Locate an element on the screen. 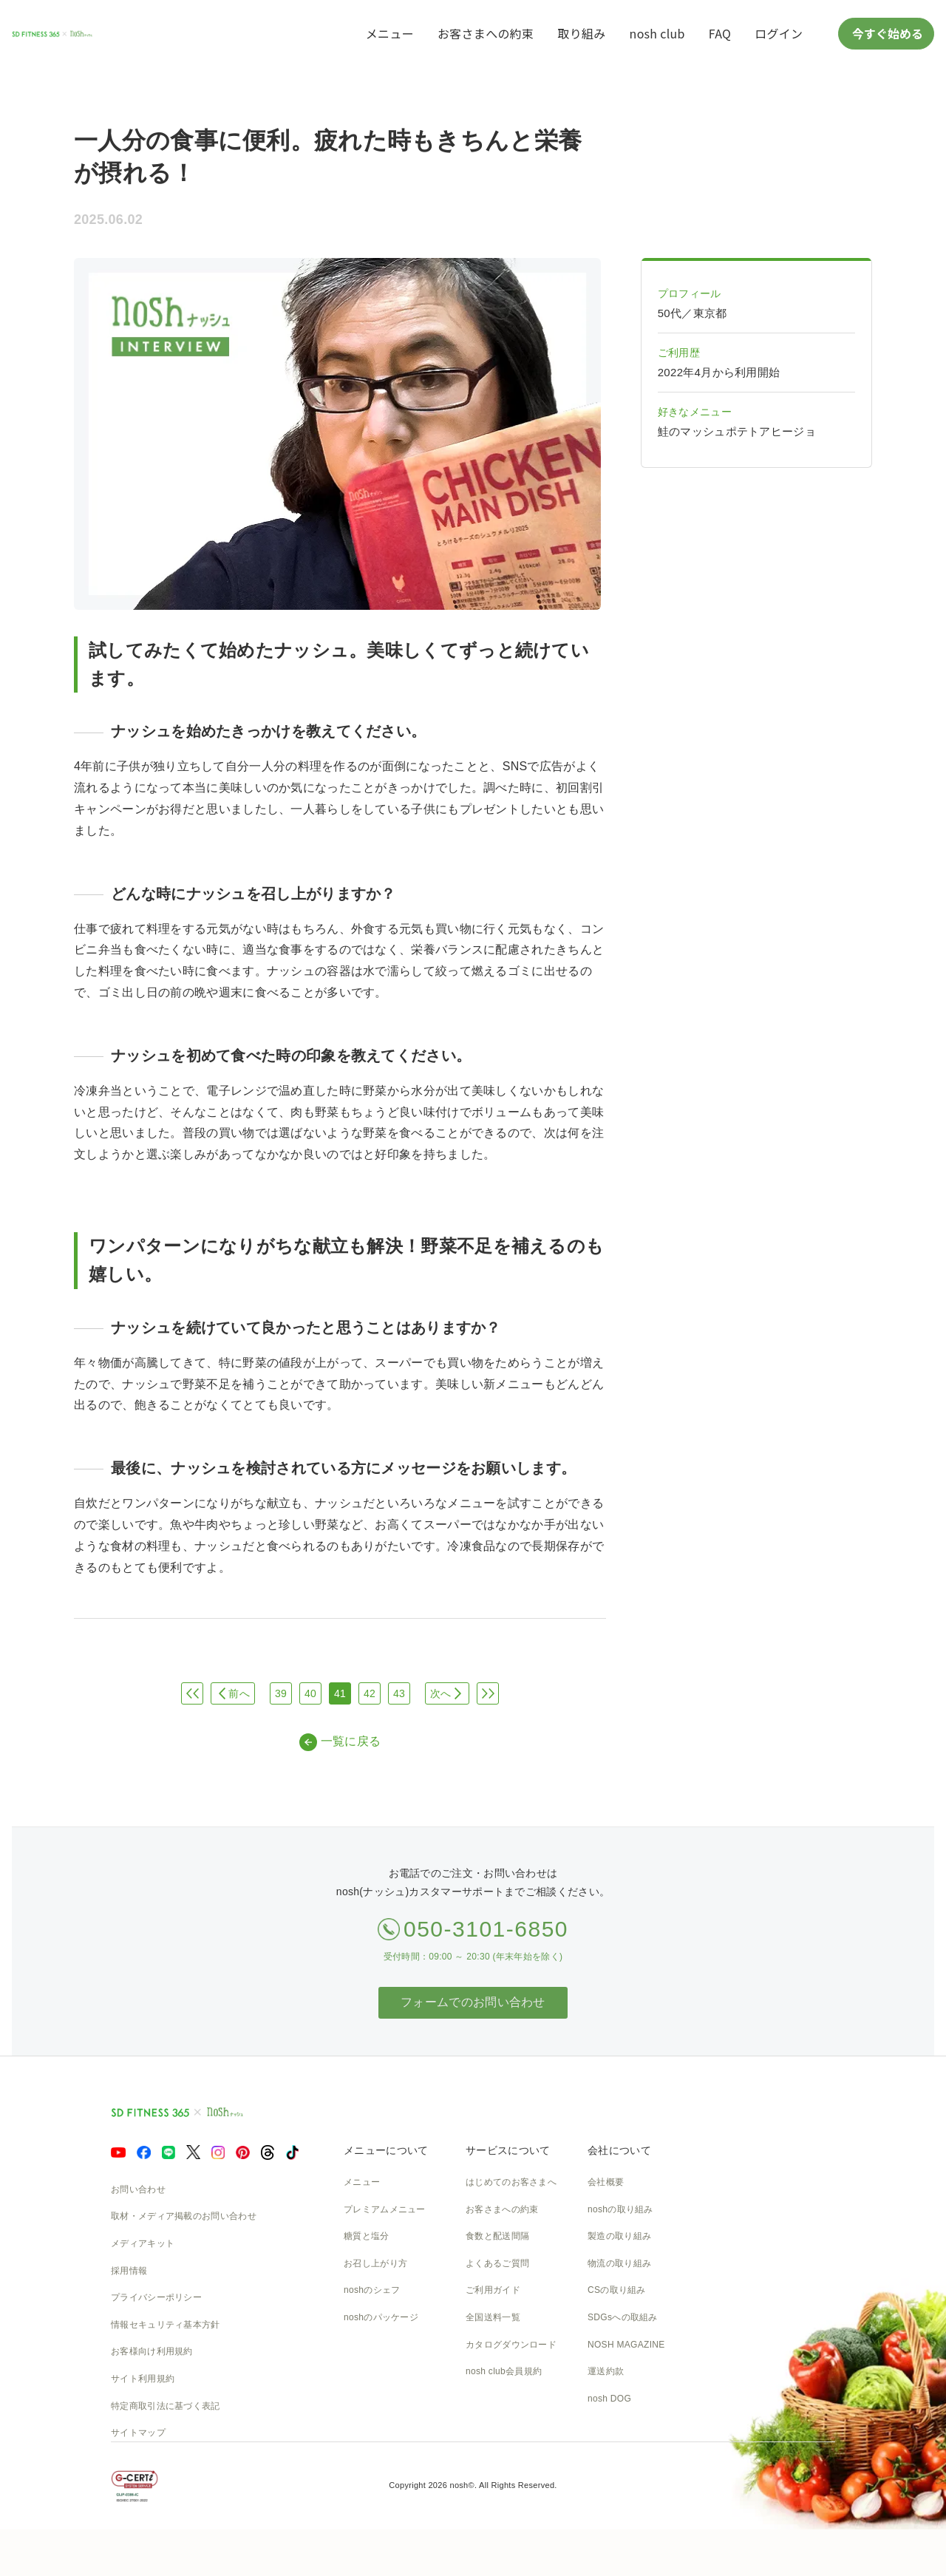 This screenshot has height=2576, width=946. nosh DOG is located at coordinates (609, 2398).